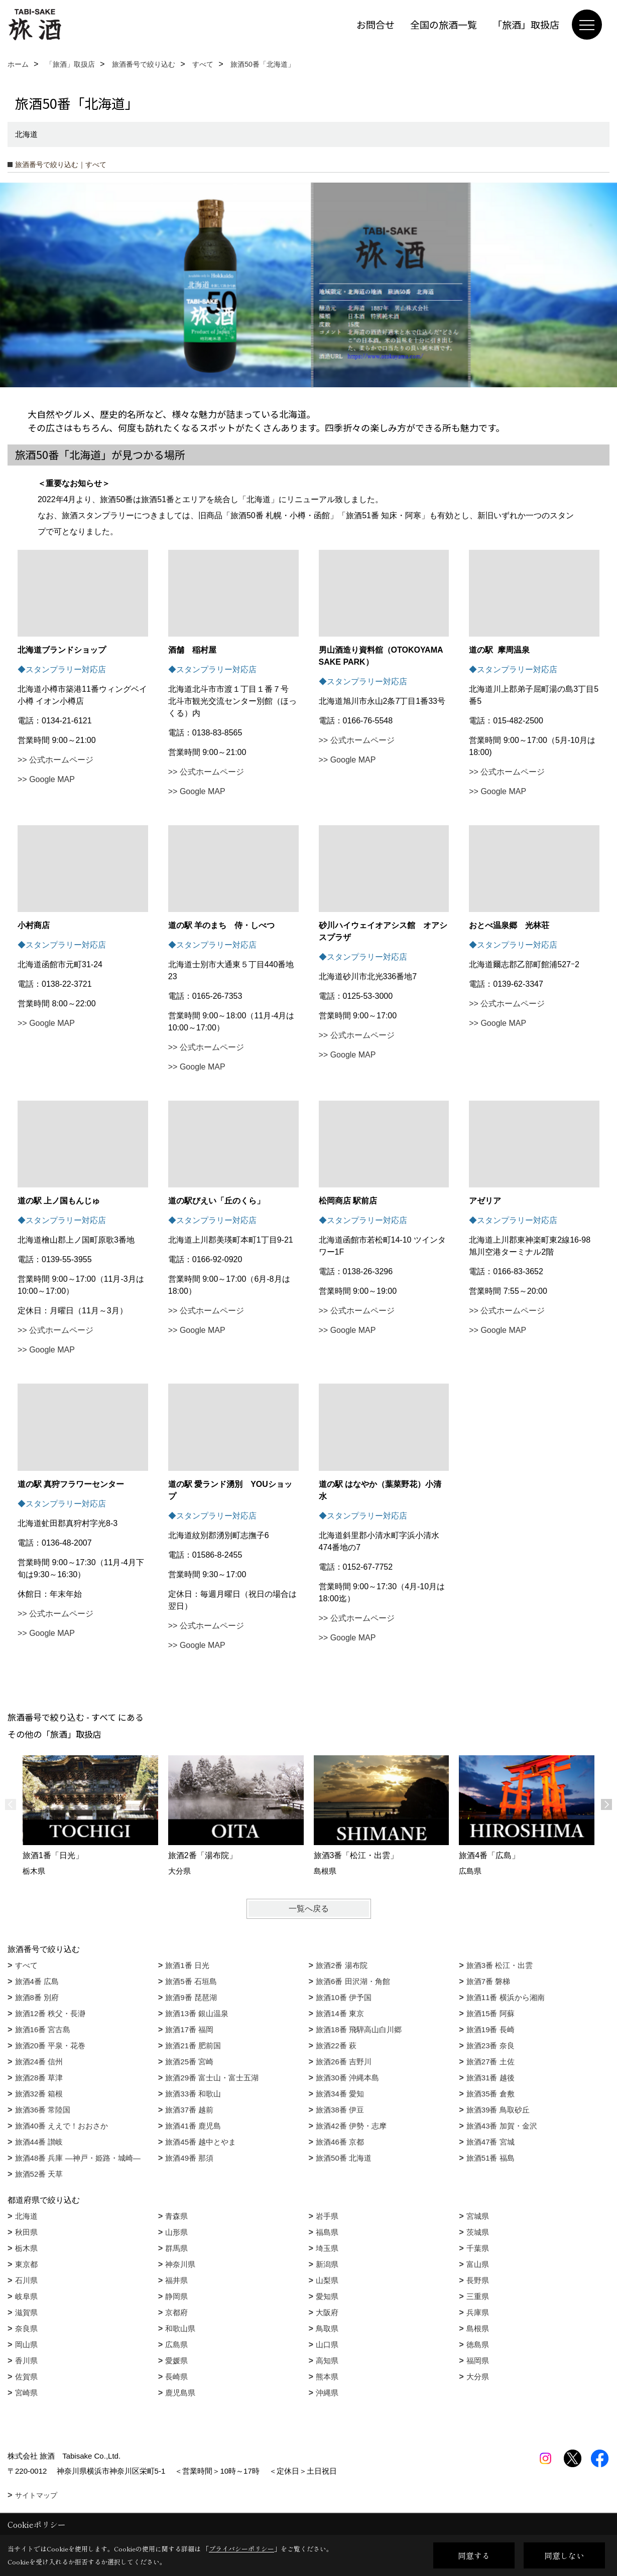  Describe the element at coordinates (193, 2093) in the screenshot. I see `旅酒33番 和歌山` at that location.